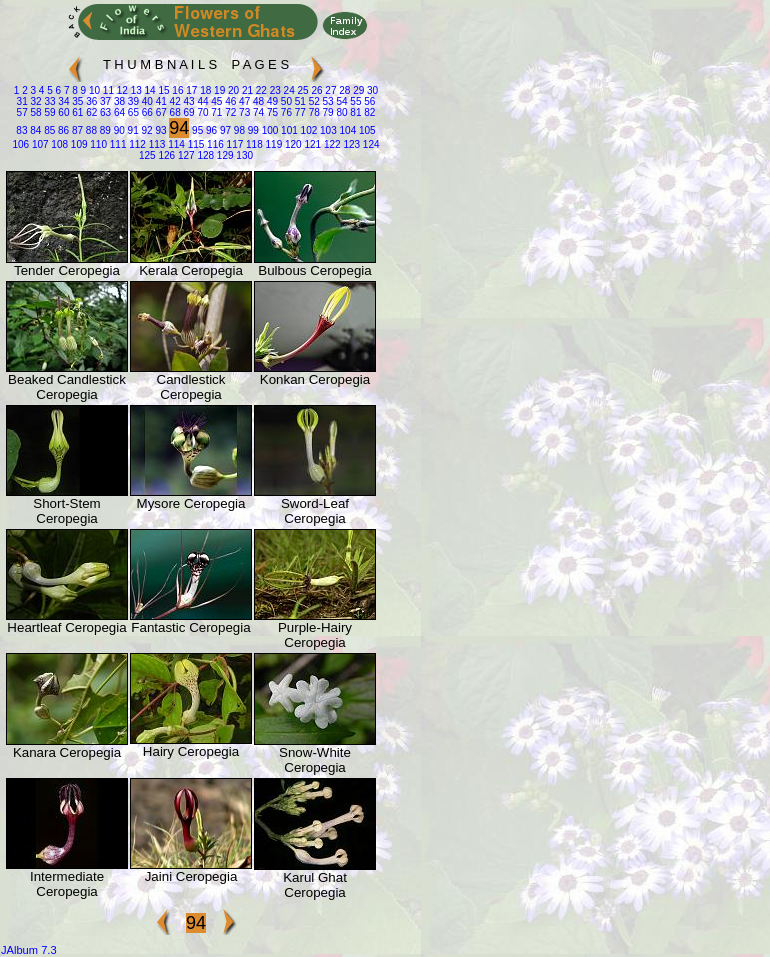 This screenshot has height=957, width=770. Describe the element at coordinates (327, 112) in the screenshot. I see `79` at that location.